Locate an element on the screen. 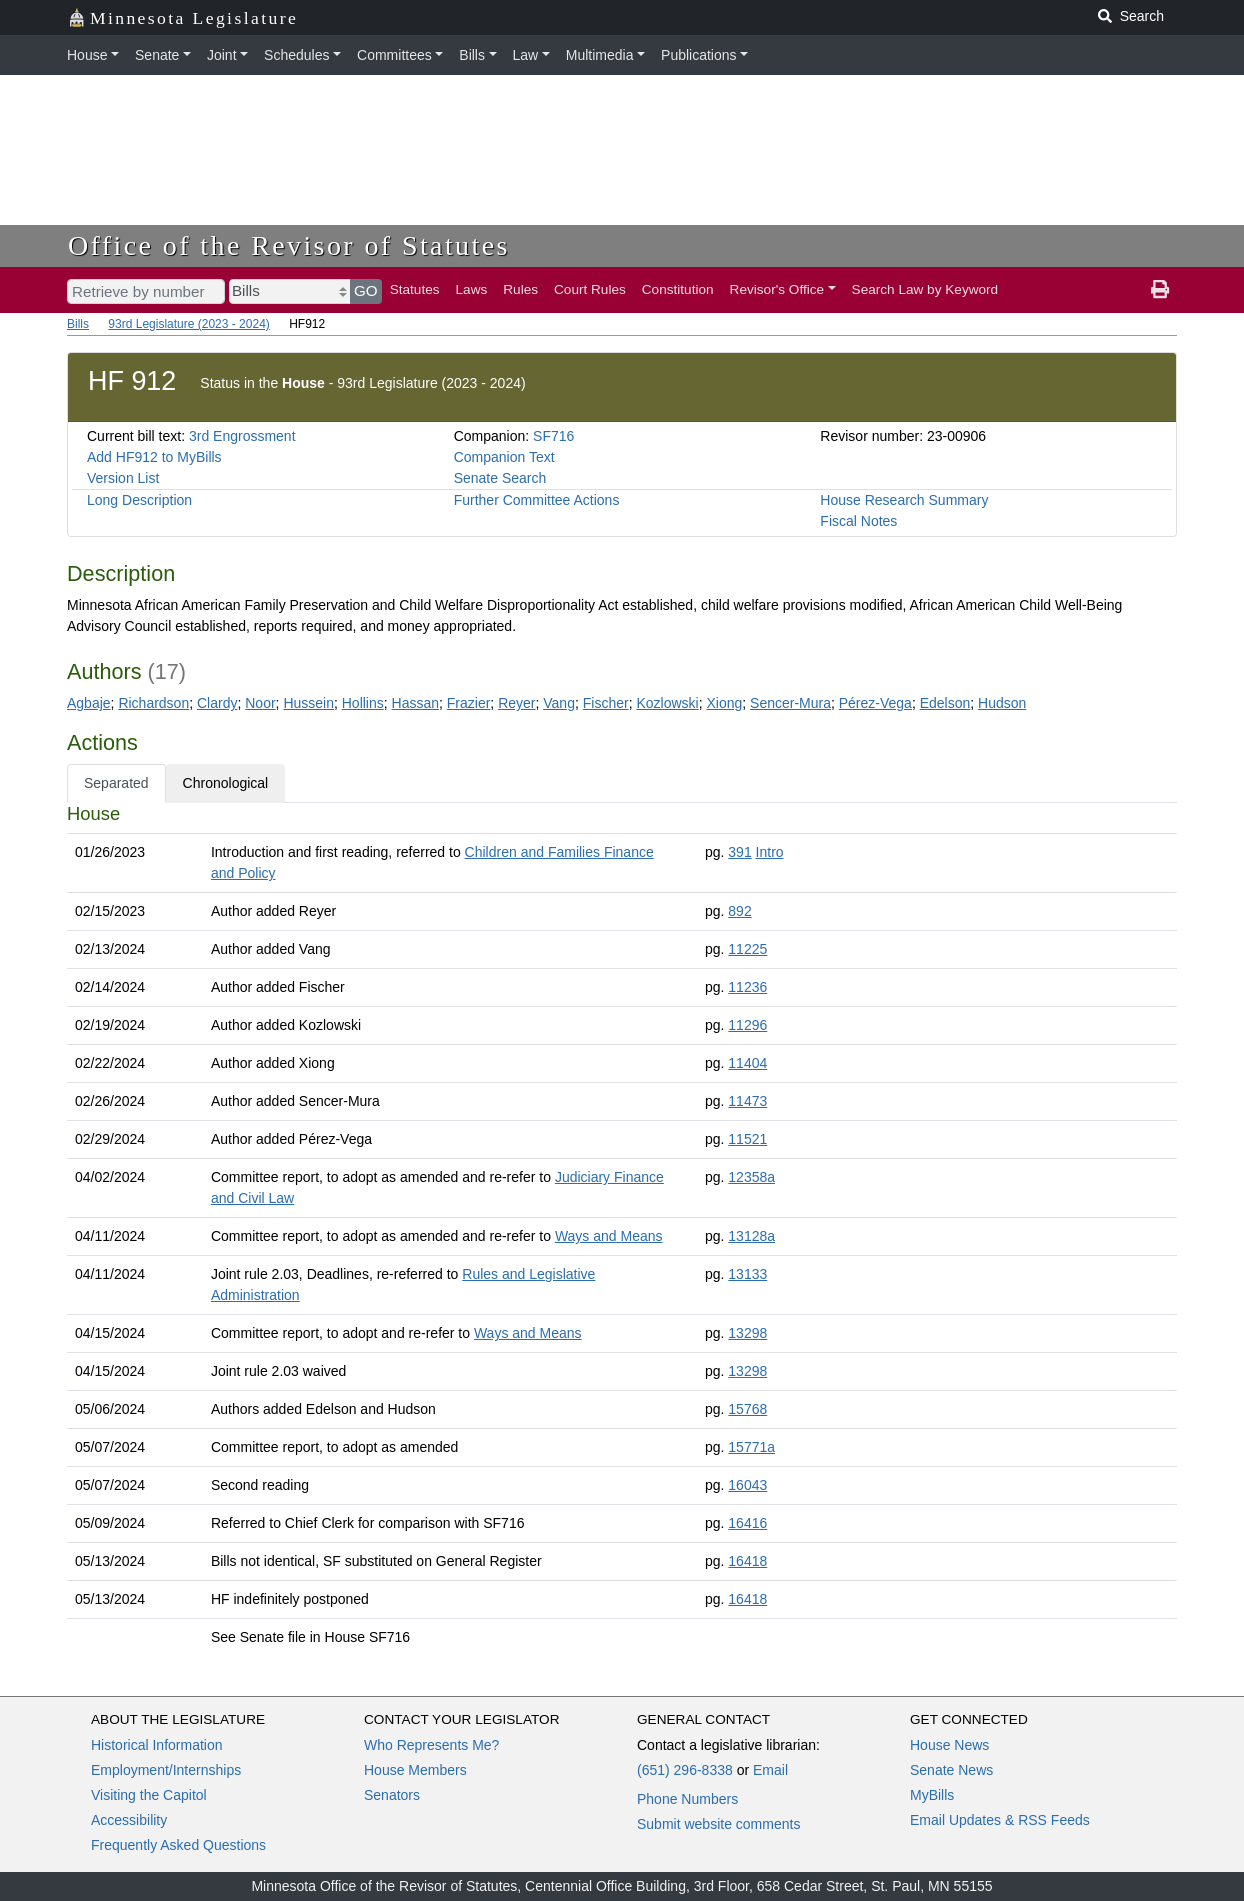 The height and width of the screenshot is (1901, 1244). Employment/Internships is located at coordinates (166, 1770).